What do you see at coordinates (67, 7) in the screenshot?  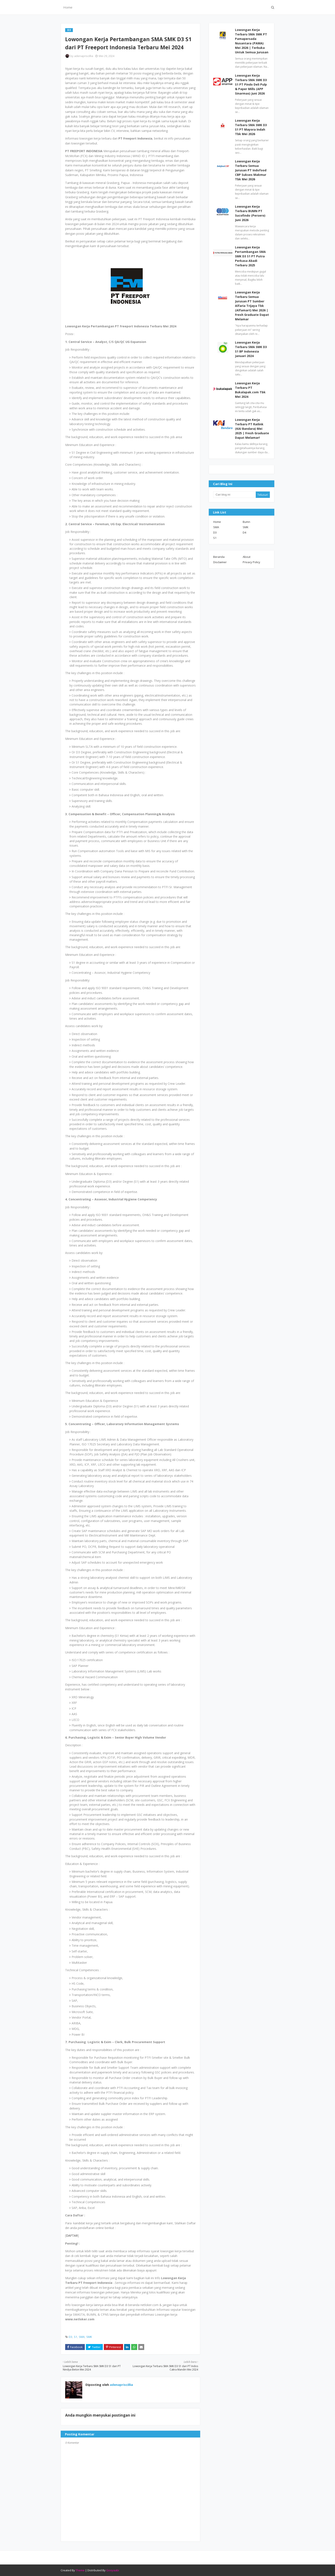 I see `Home [menuitem]` at bounding box center [67, 7].